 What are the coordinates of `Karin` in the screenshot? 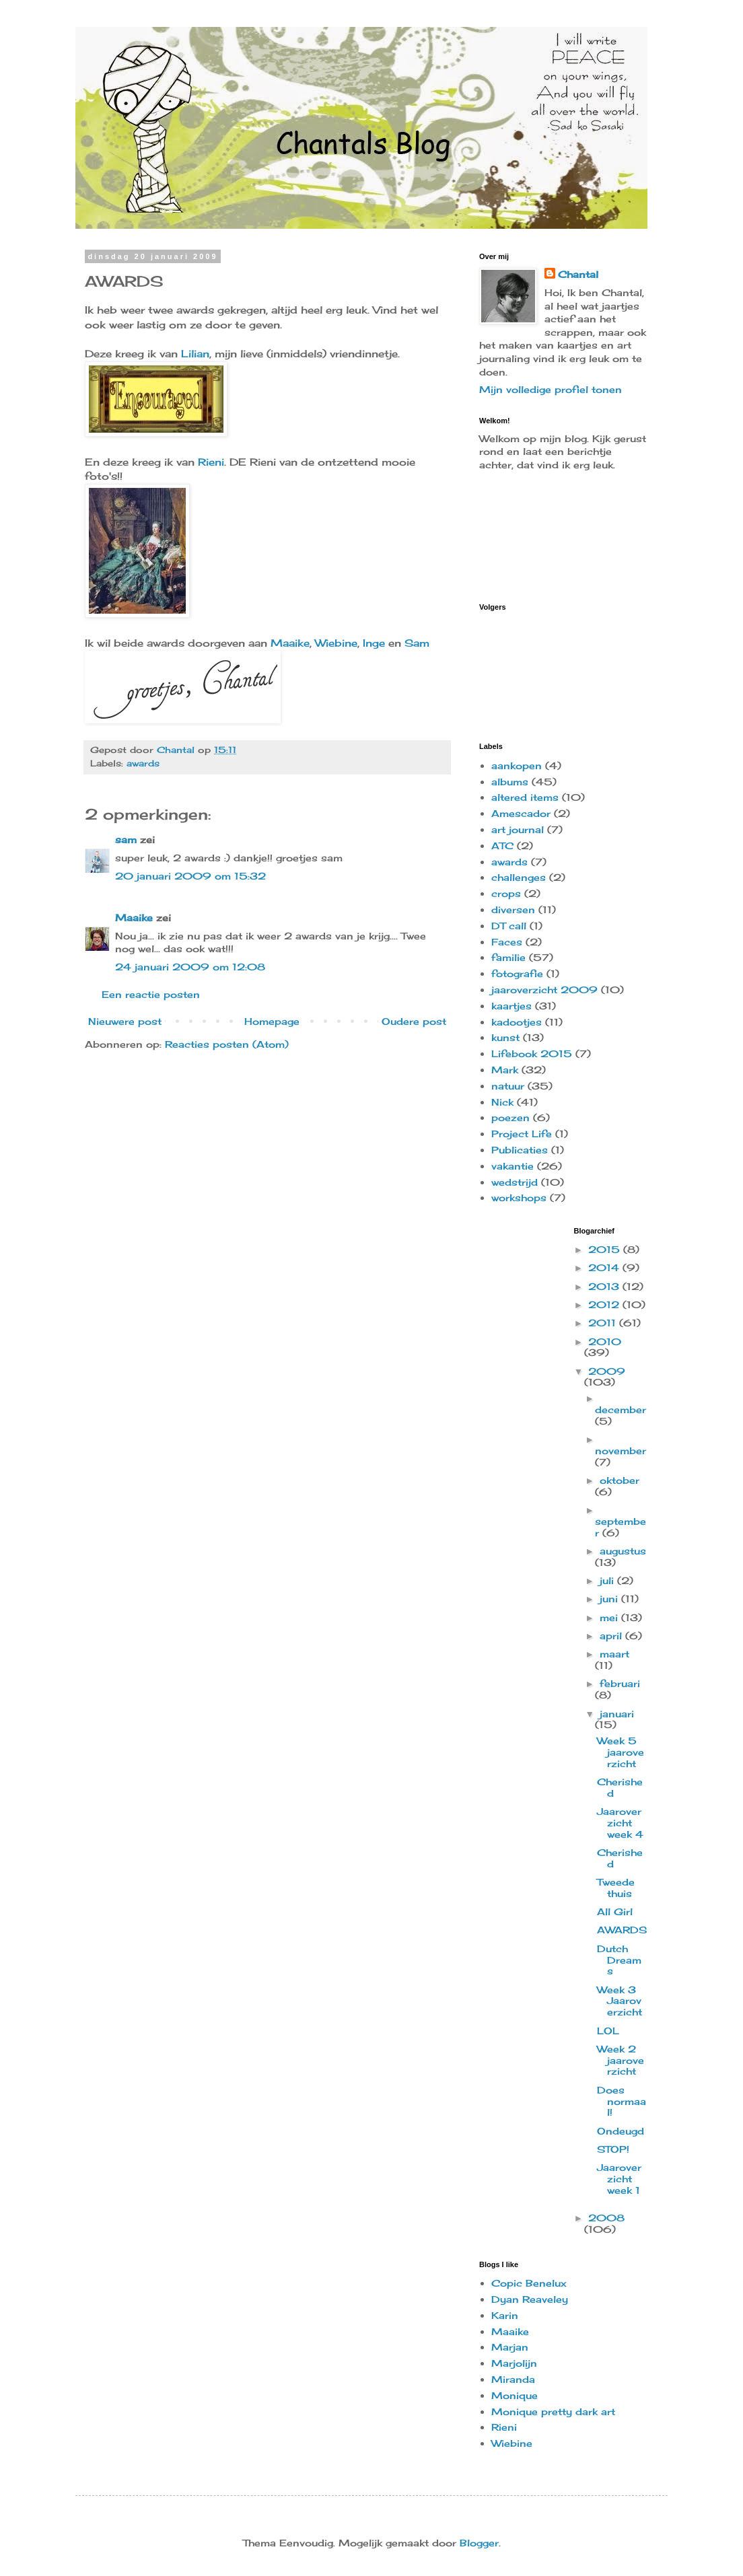 It's located at (504, 2315).